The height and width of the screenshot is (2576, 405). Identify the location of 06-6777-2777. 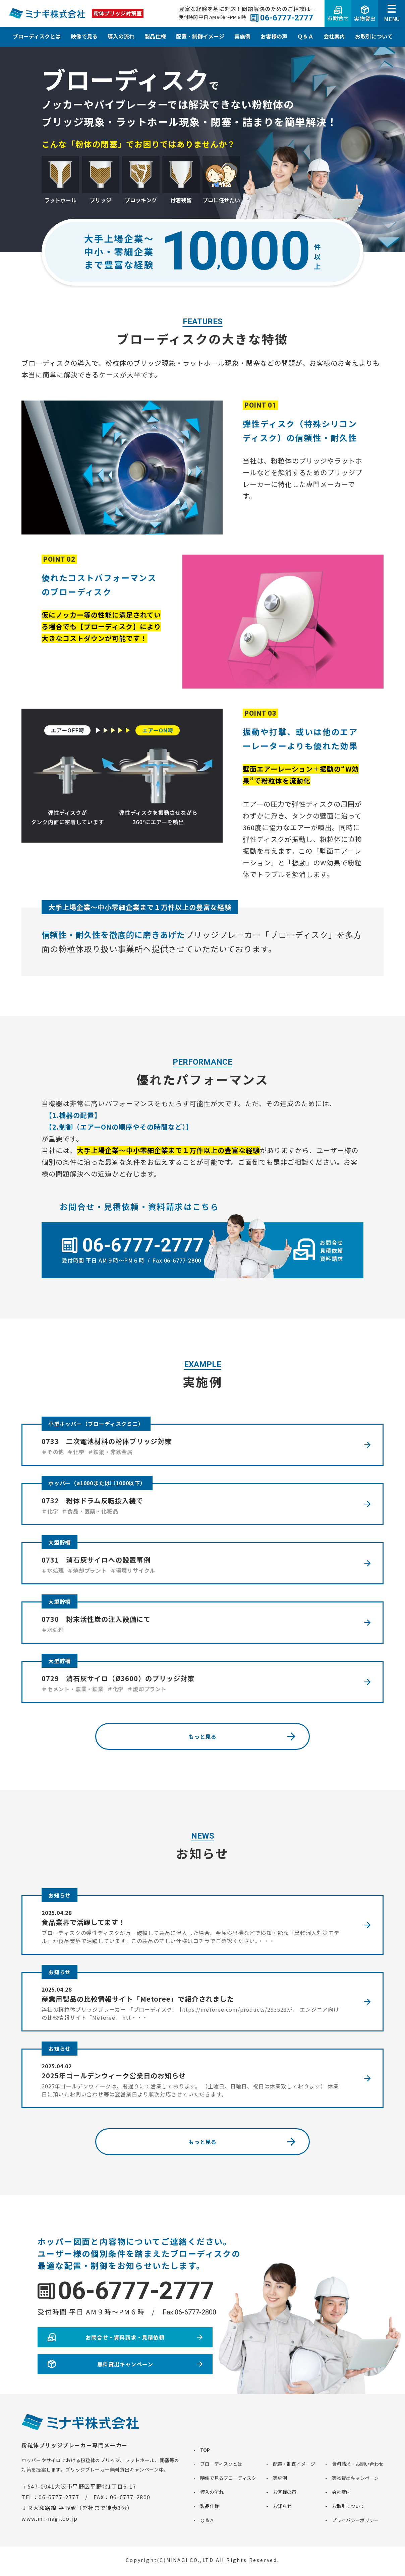
(136, 2291).